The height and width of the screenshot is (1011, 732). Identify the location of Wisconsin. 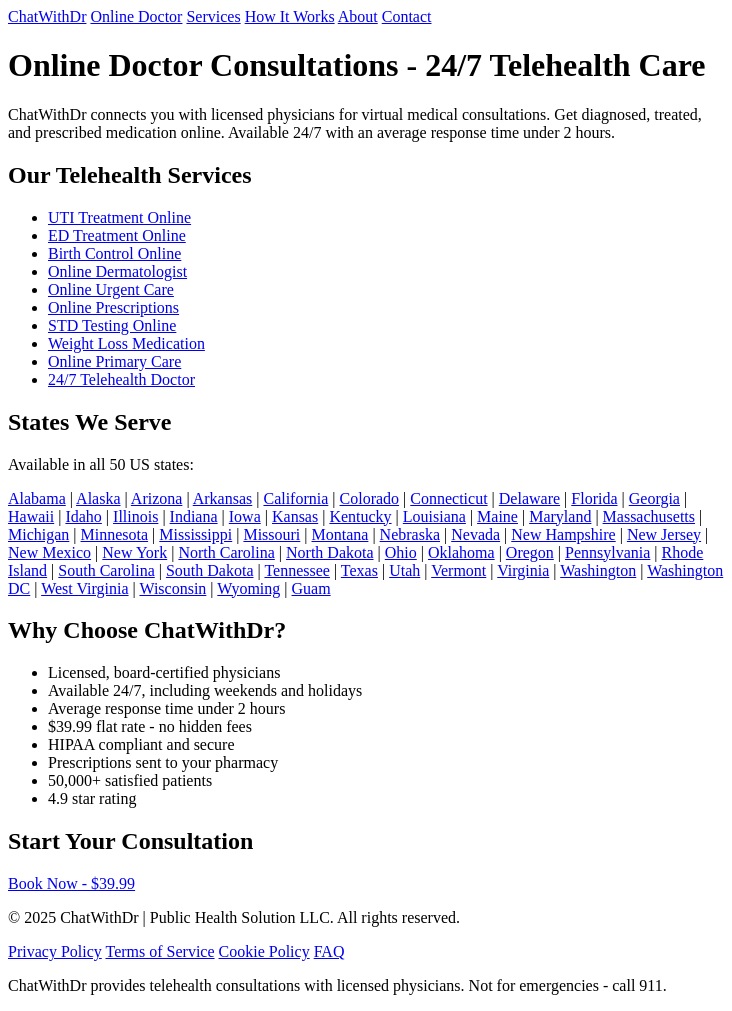
(172, 588).